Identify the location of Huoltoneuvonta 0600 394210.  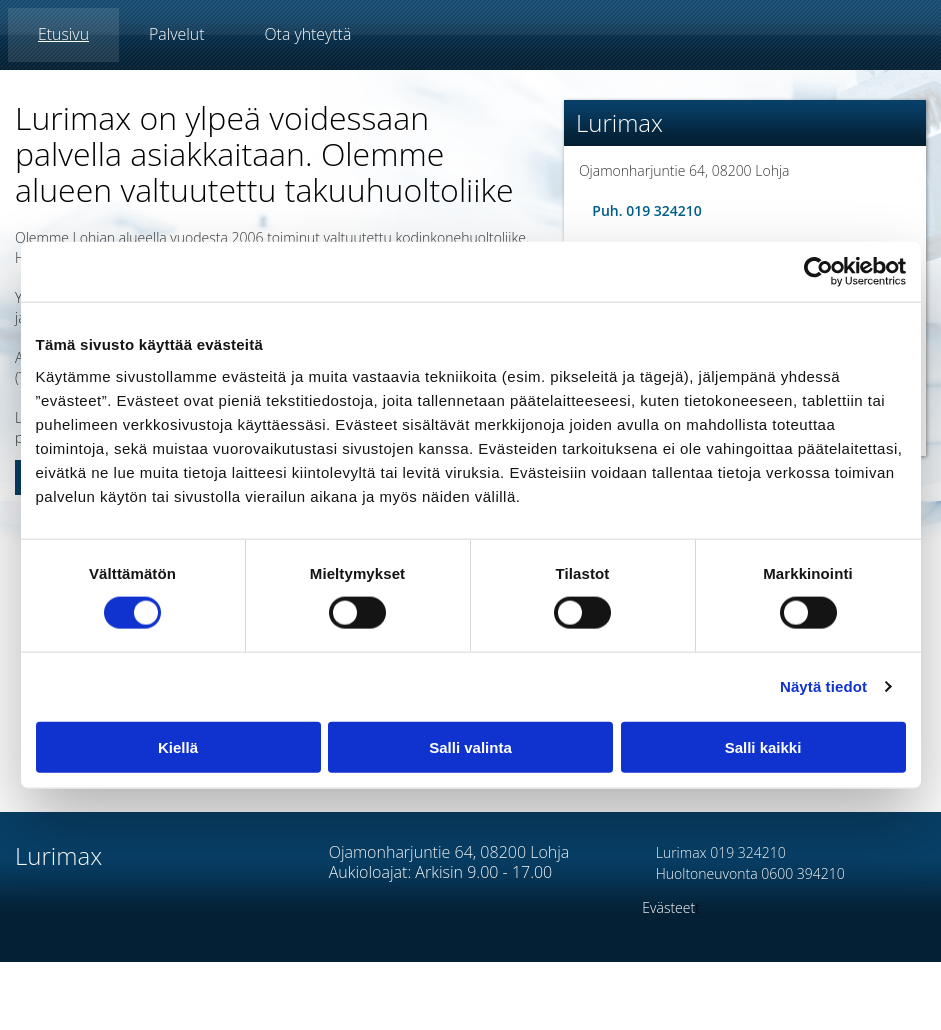
(743, 873).